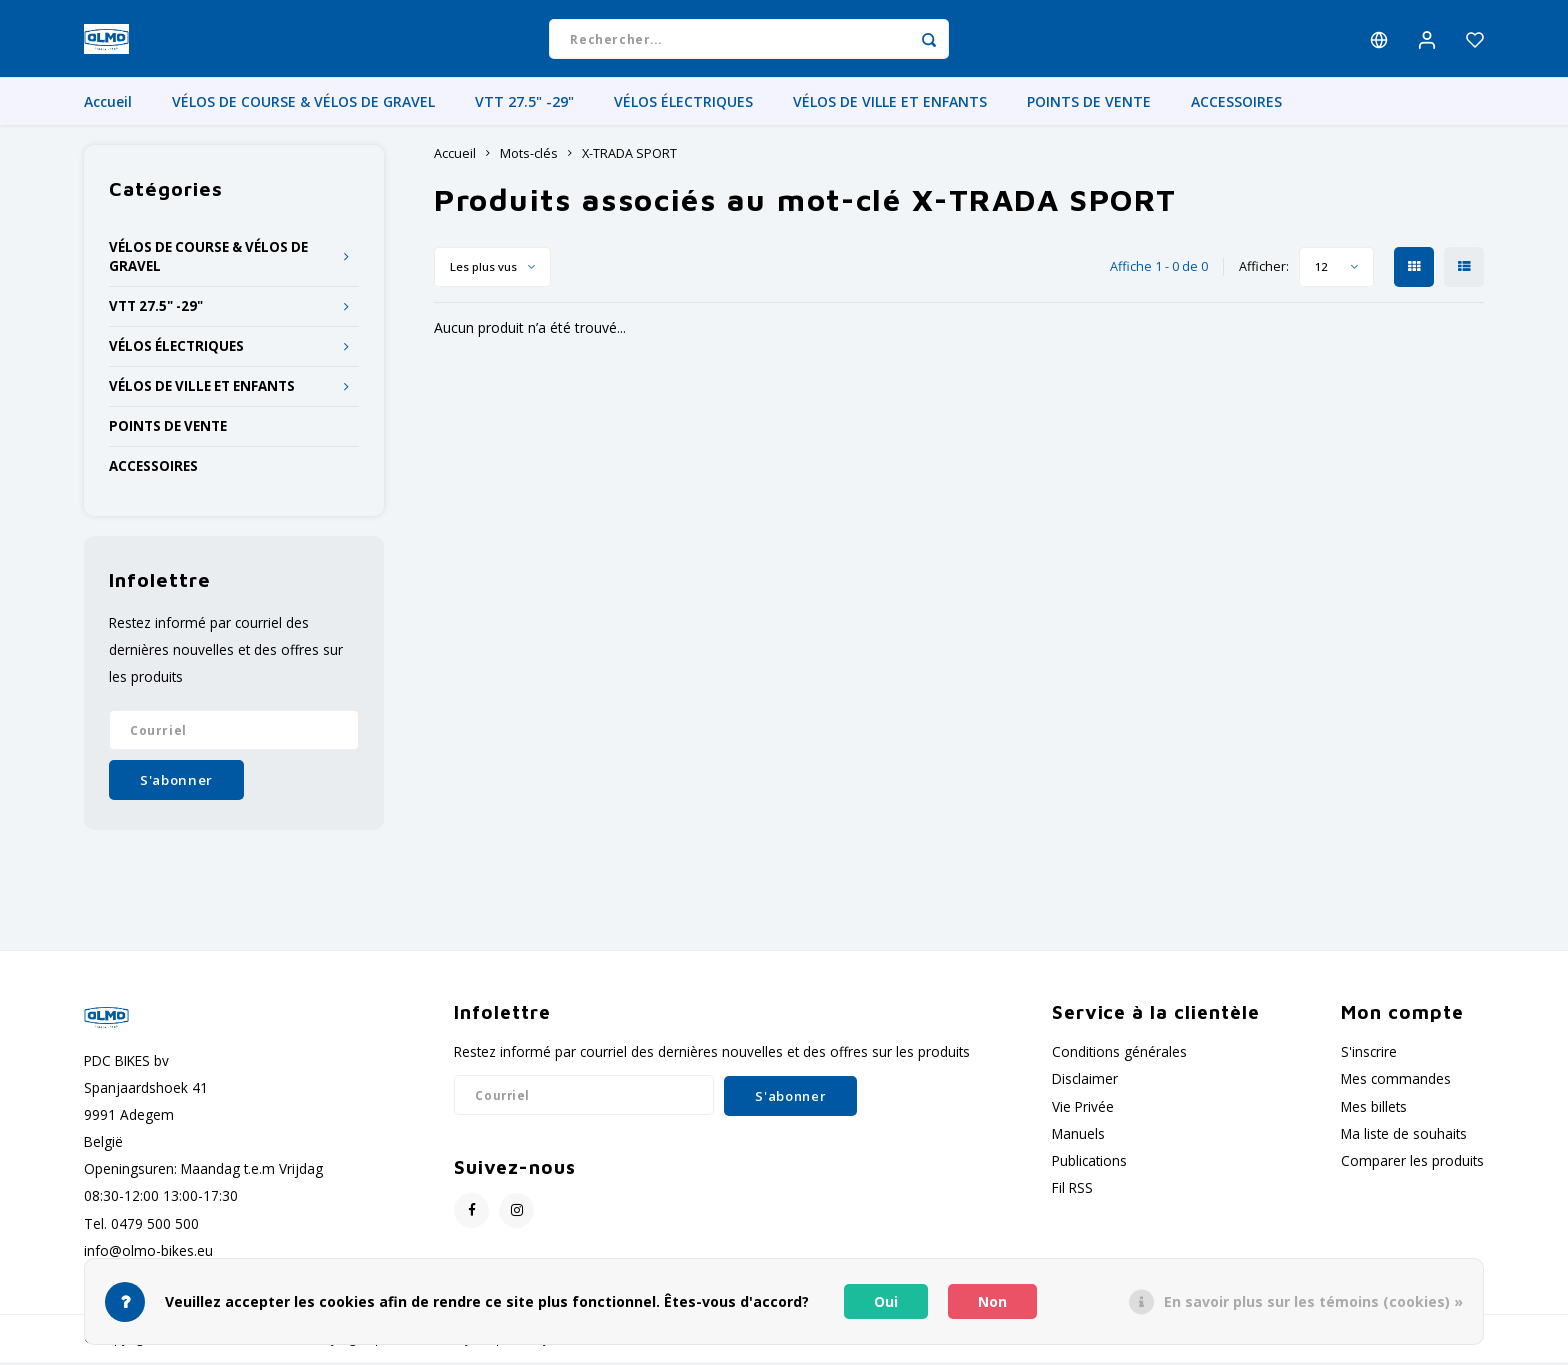 This screenshot has height=1365, width=1568. I want to click on Publications, so click(1089, 1163).